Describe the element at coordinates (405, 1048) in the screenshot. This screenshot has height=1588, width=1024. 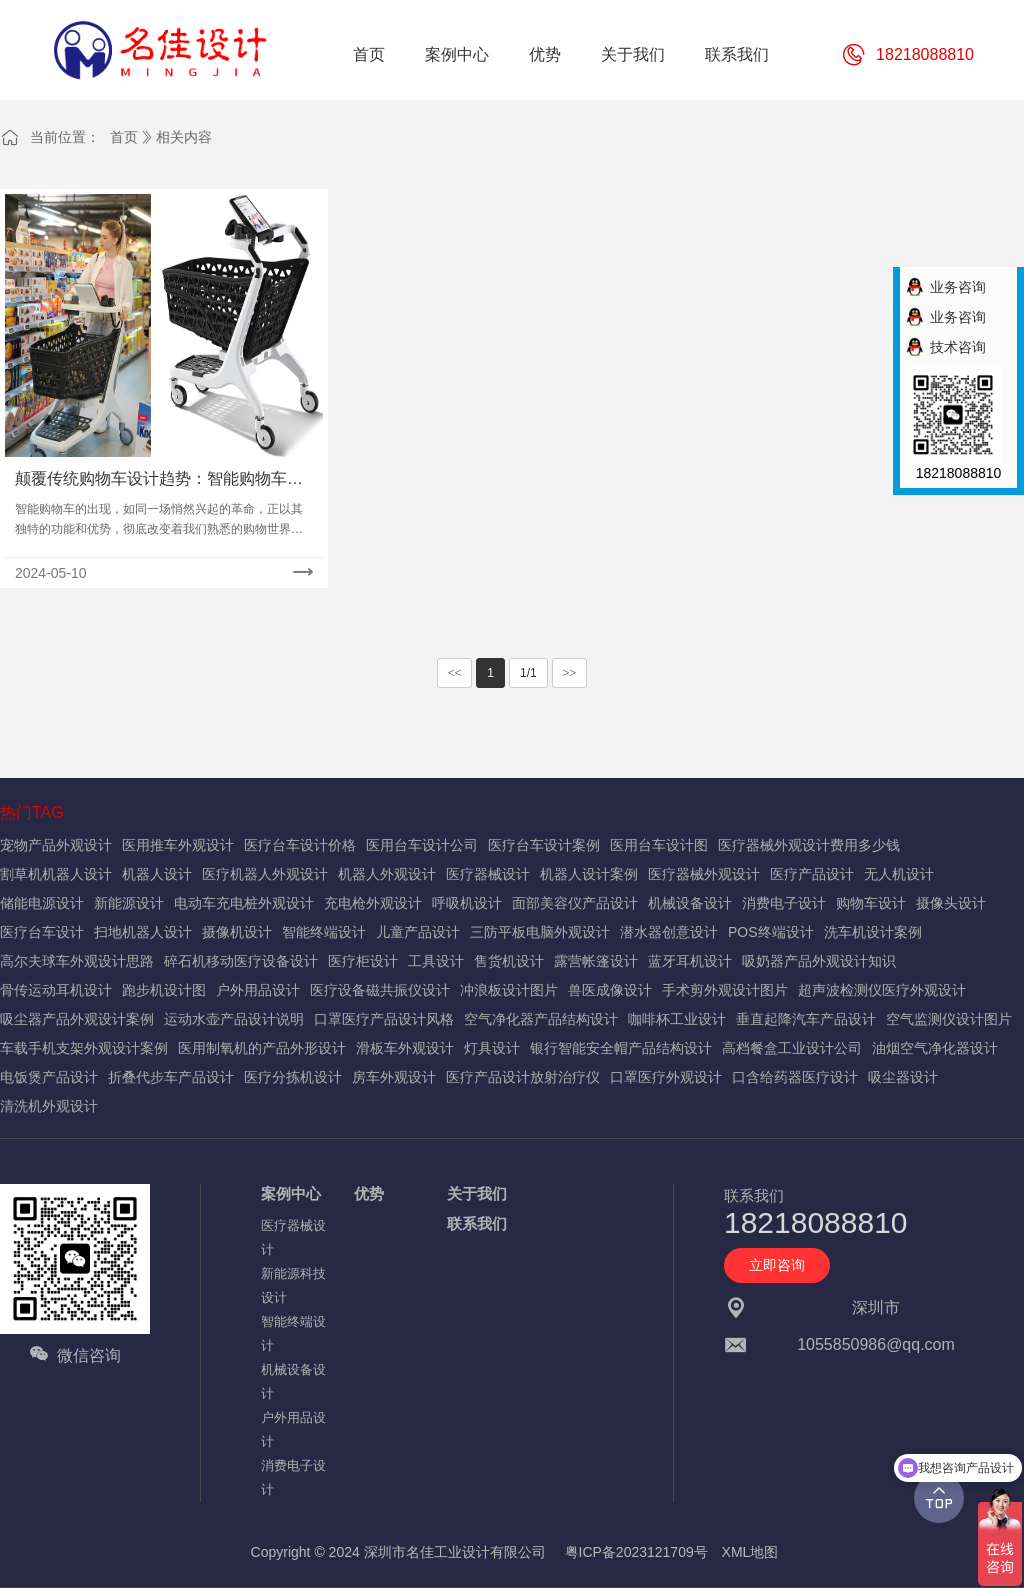
I see `滑板车外观设计` at that location.